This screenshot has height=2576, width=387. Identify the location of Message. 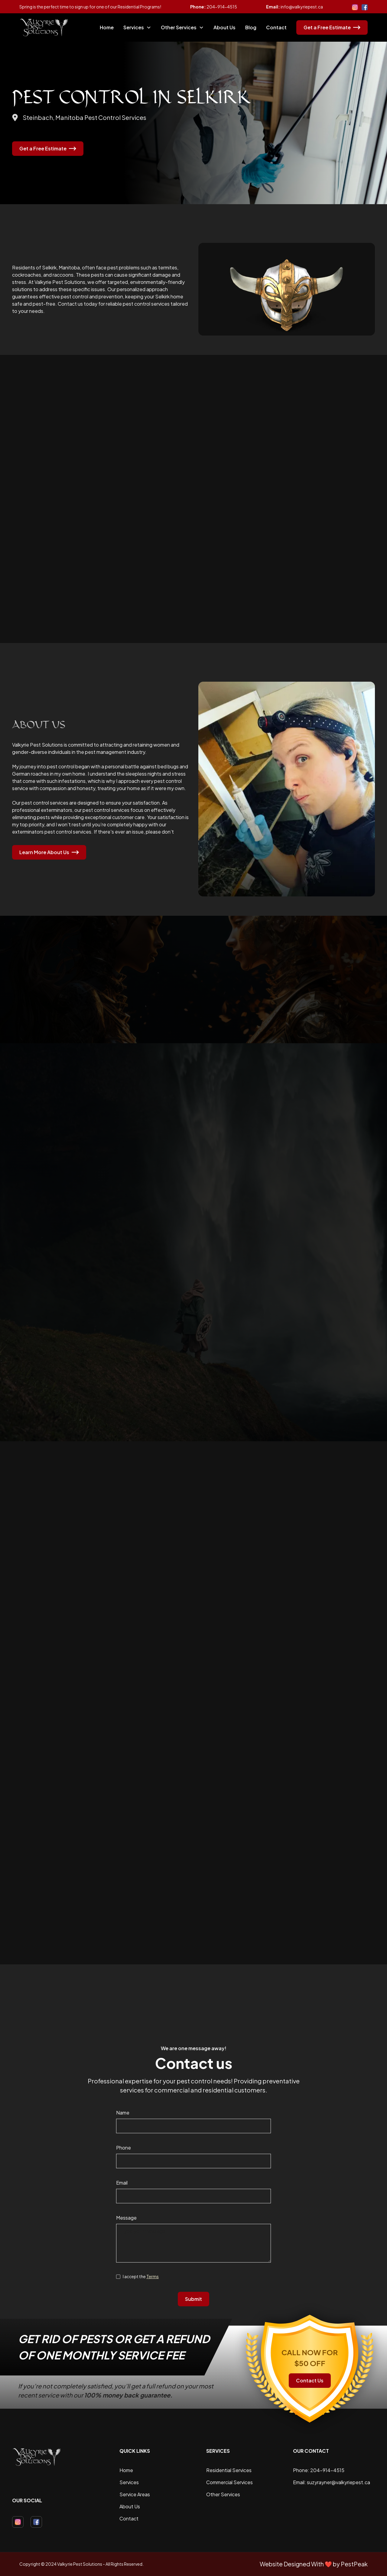
(126, 2217).